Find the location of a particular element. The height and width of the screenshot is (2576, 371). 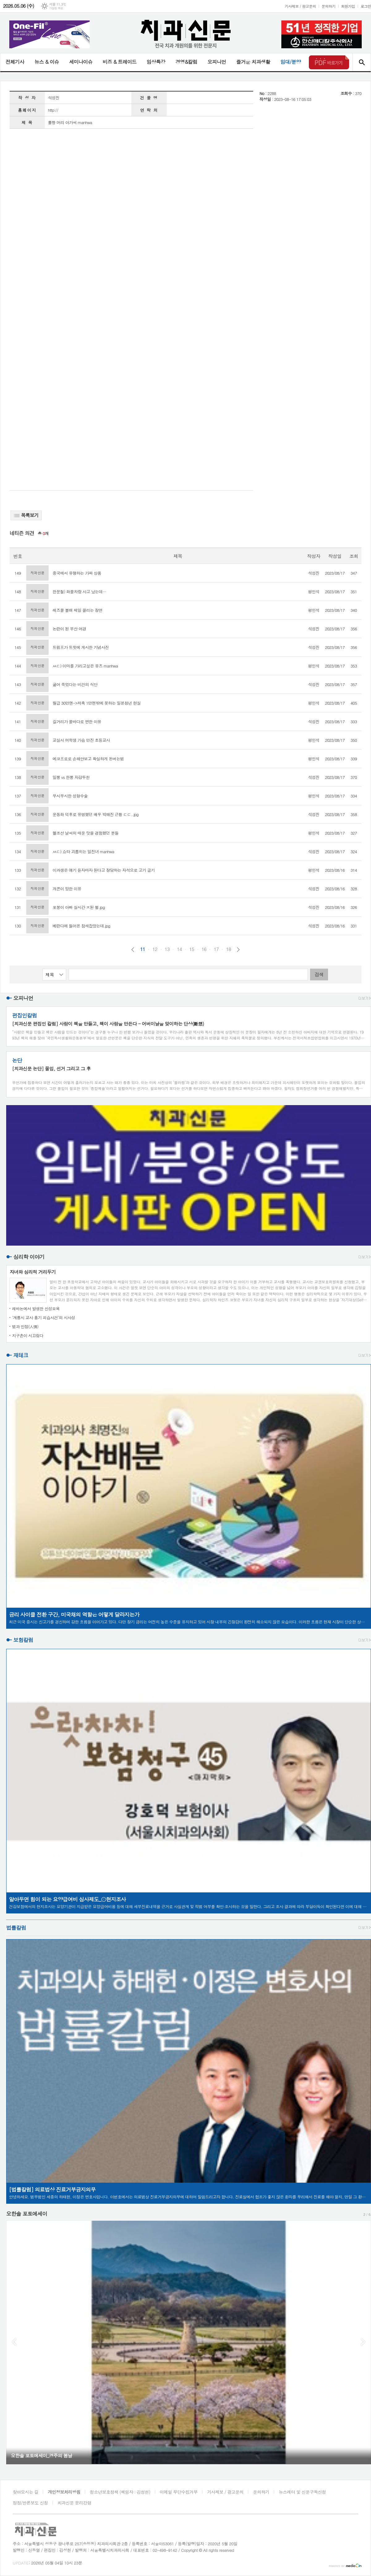

목록보기 is located at coordinates (26, 515).